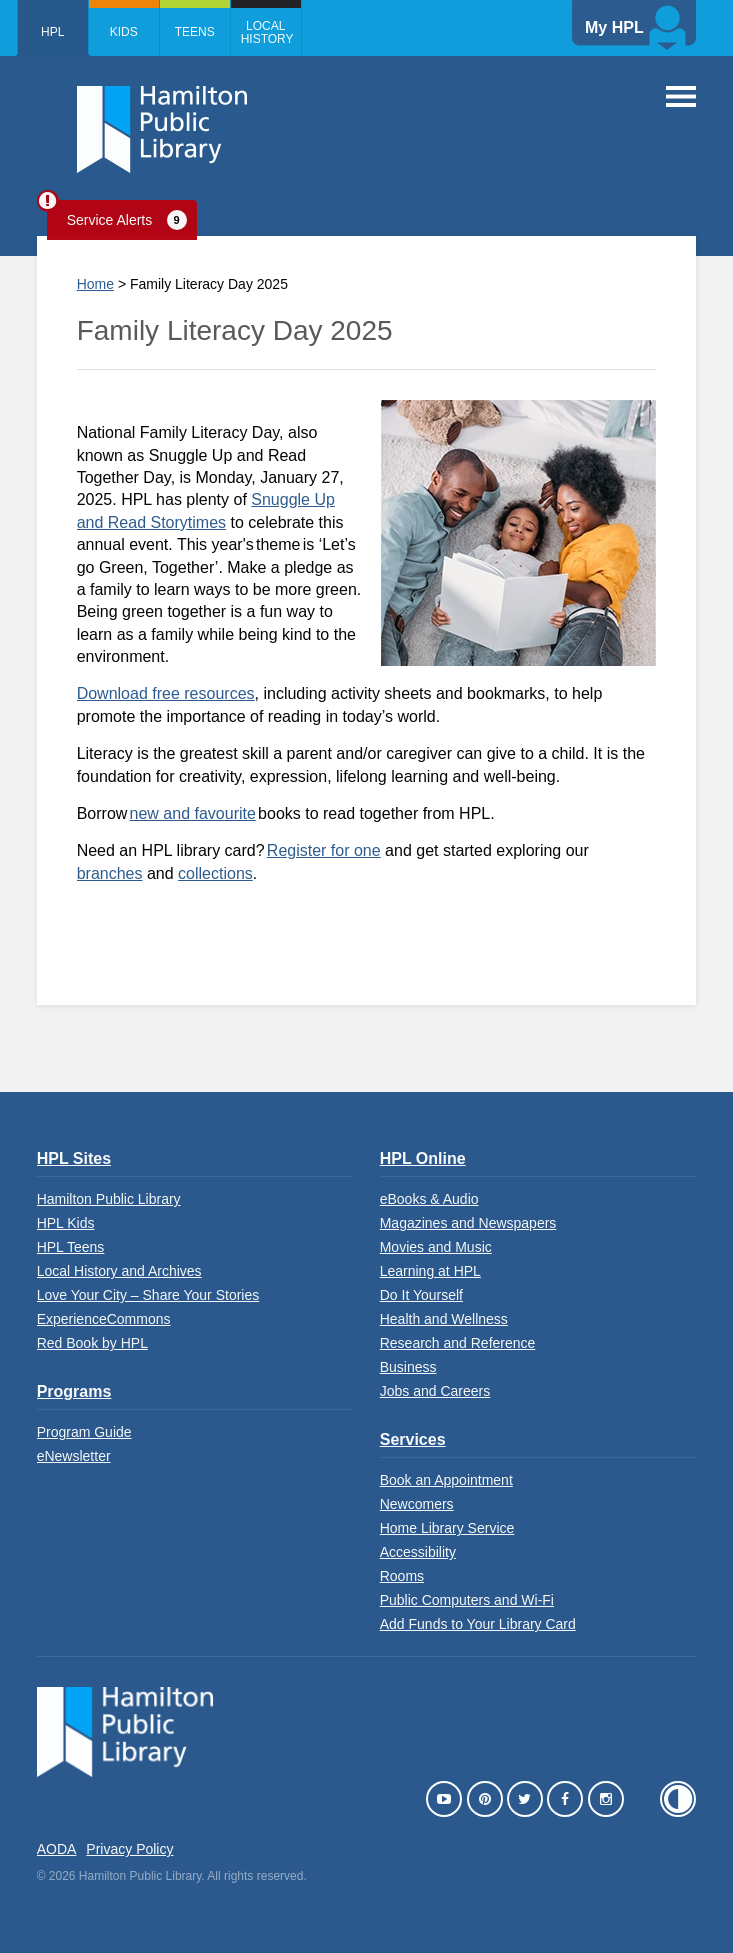 This screenshot has width=733, height=1953. Describe the element at coordinates (84, 1432) in the screenshot. I see `Program Guide` at that location.